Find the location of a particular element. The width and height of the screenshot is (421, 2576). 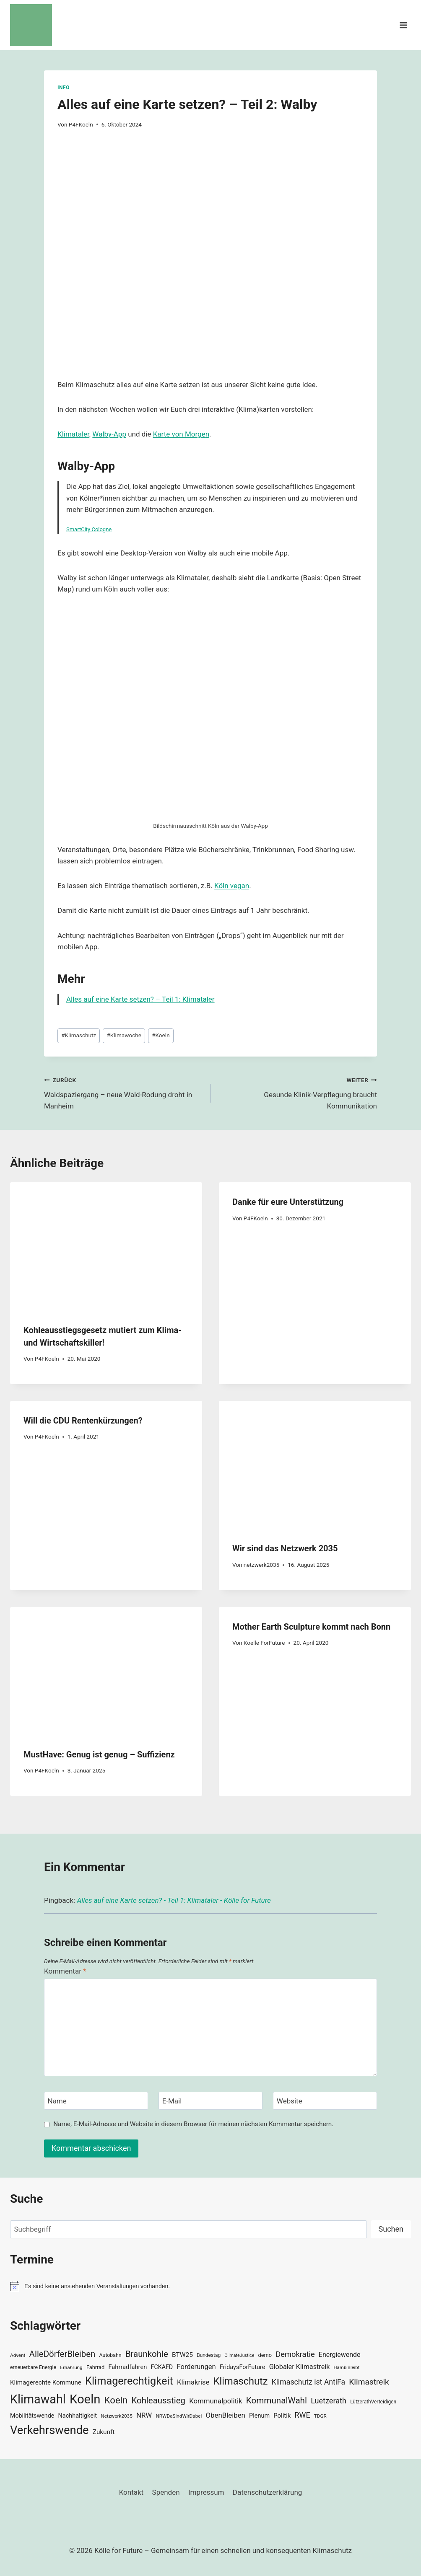

Energiewende [Energiewende (47 Einträge)] is located at coordinates (340, 2355).